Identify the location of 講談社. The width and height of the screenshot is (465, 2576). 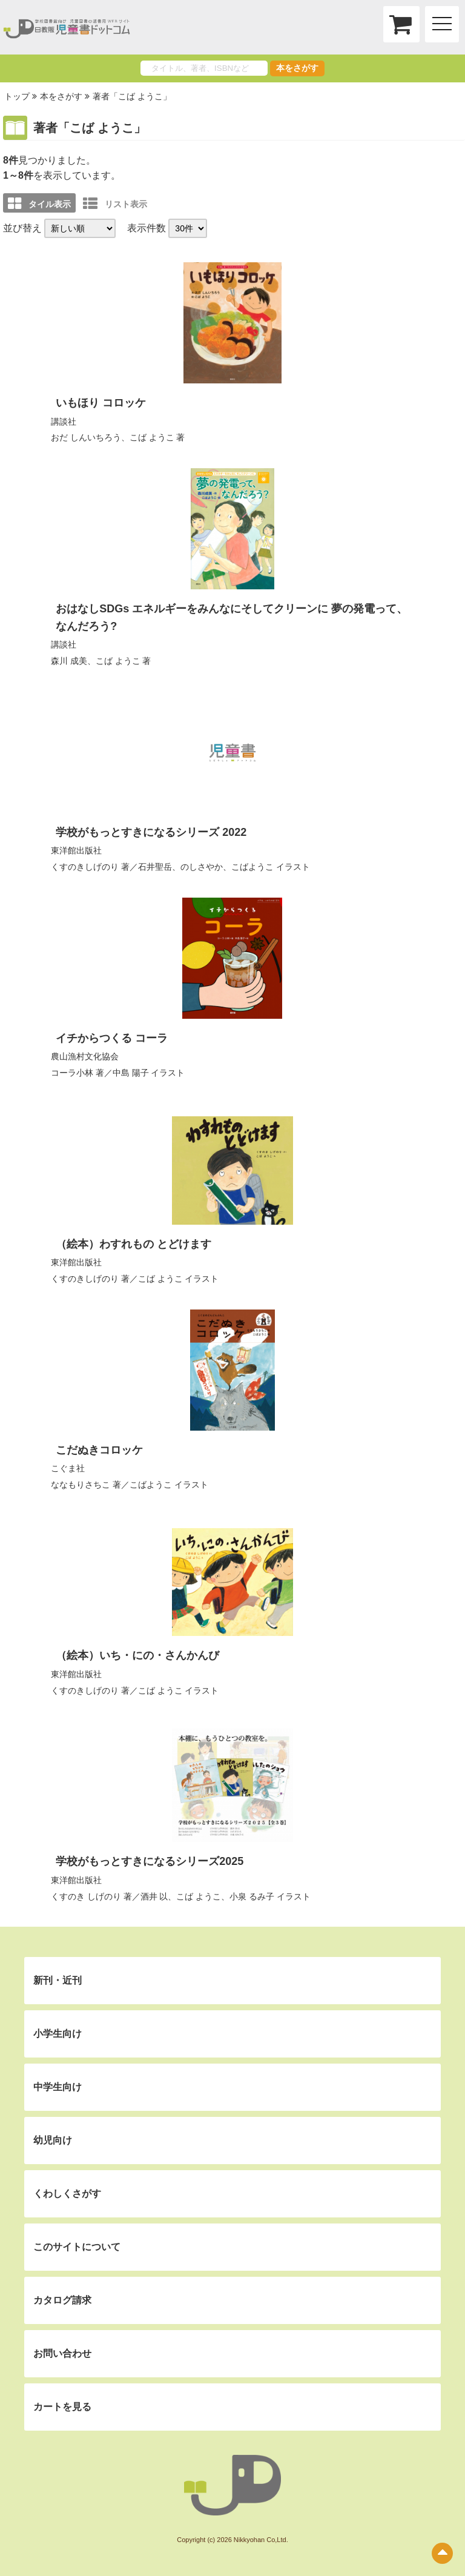
(63, 421).